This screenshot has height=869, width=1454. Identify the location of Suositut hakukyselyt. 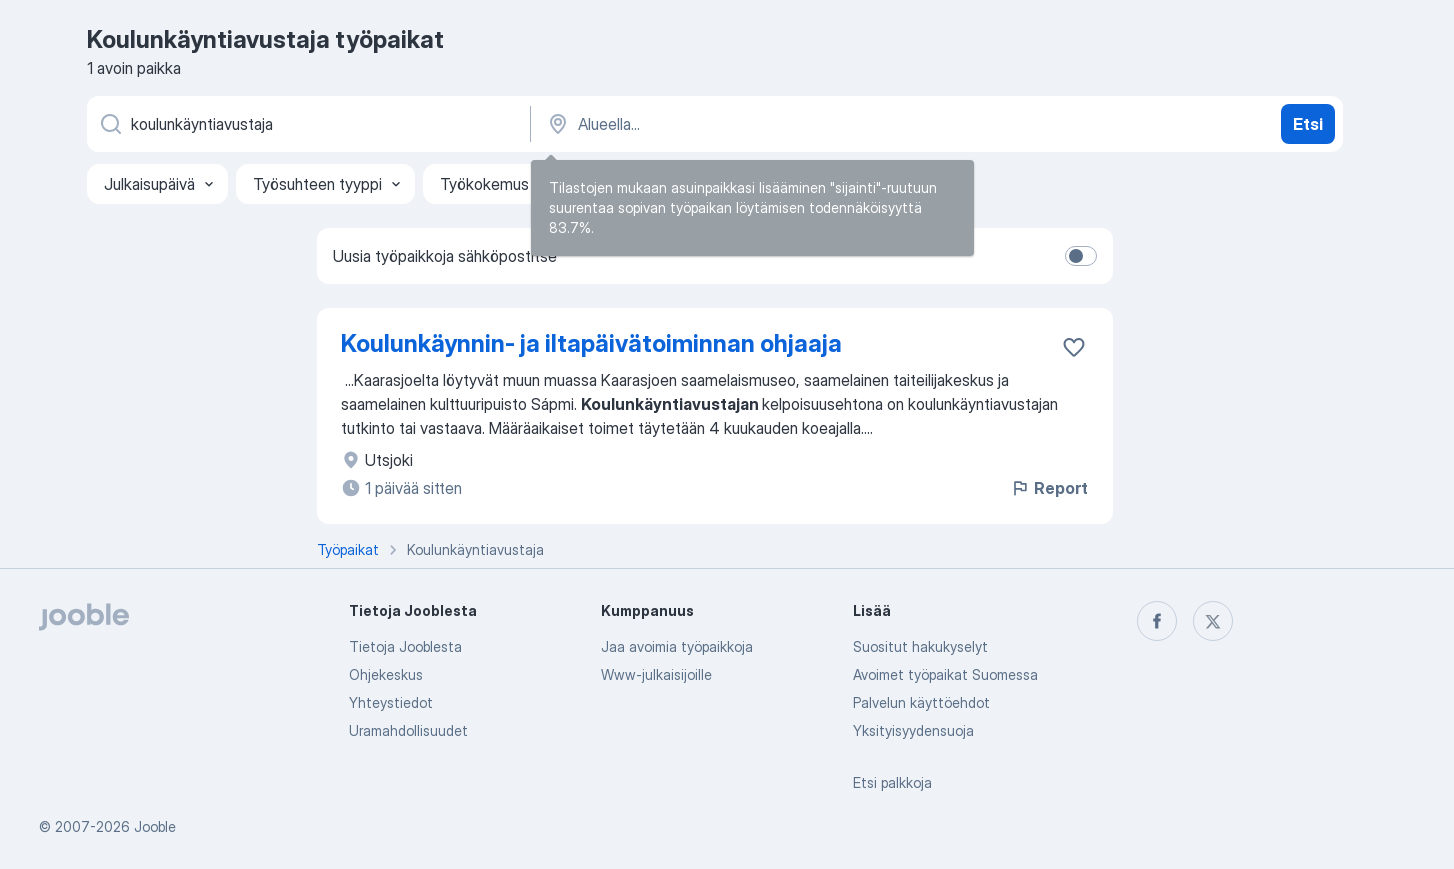
(920, 646).